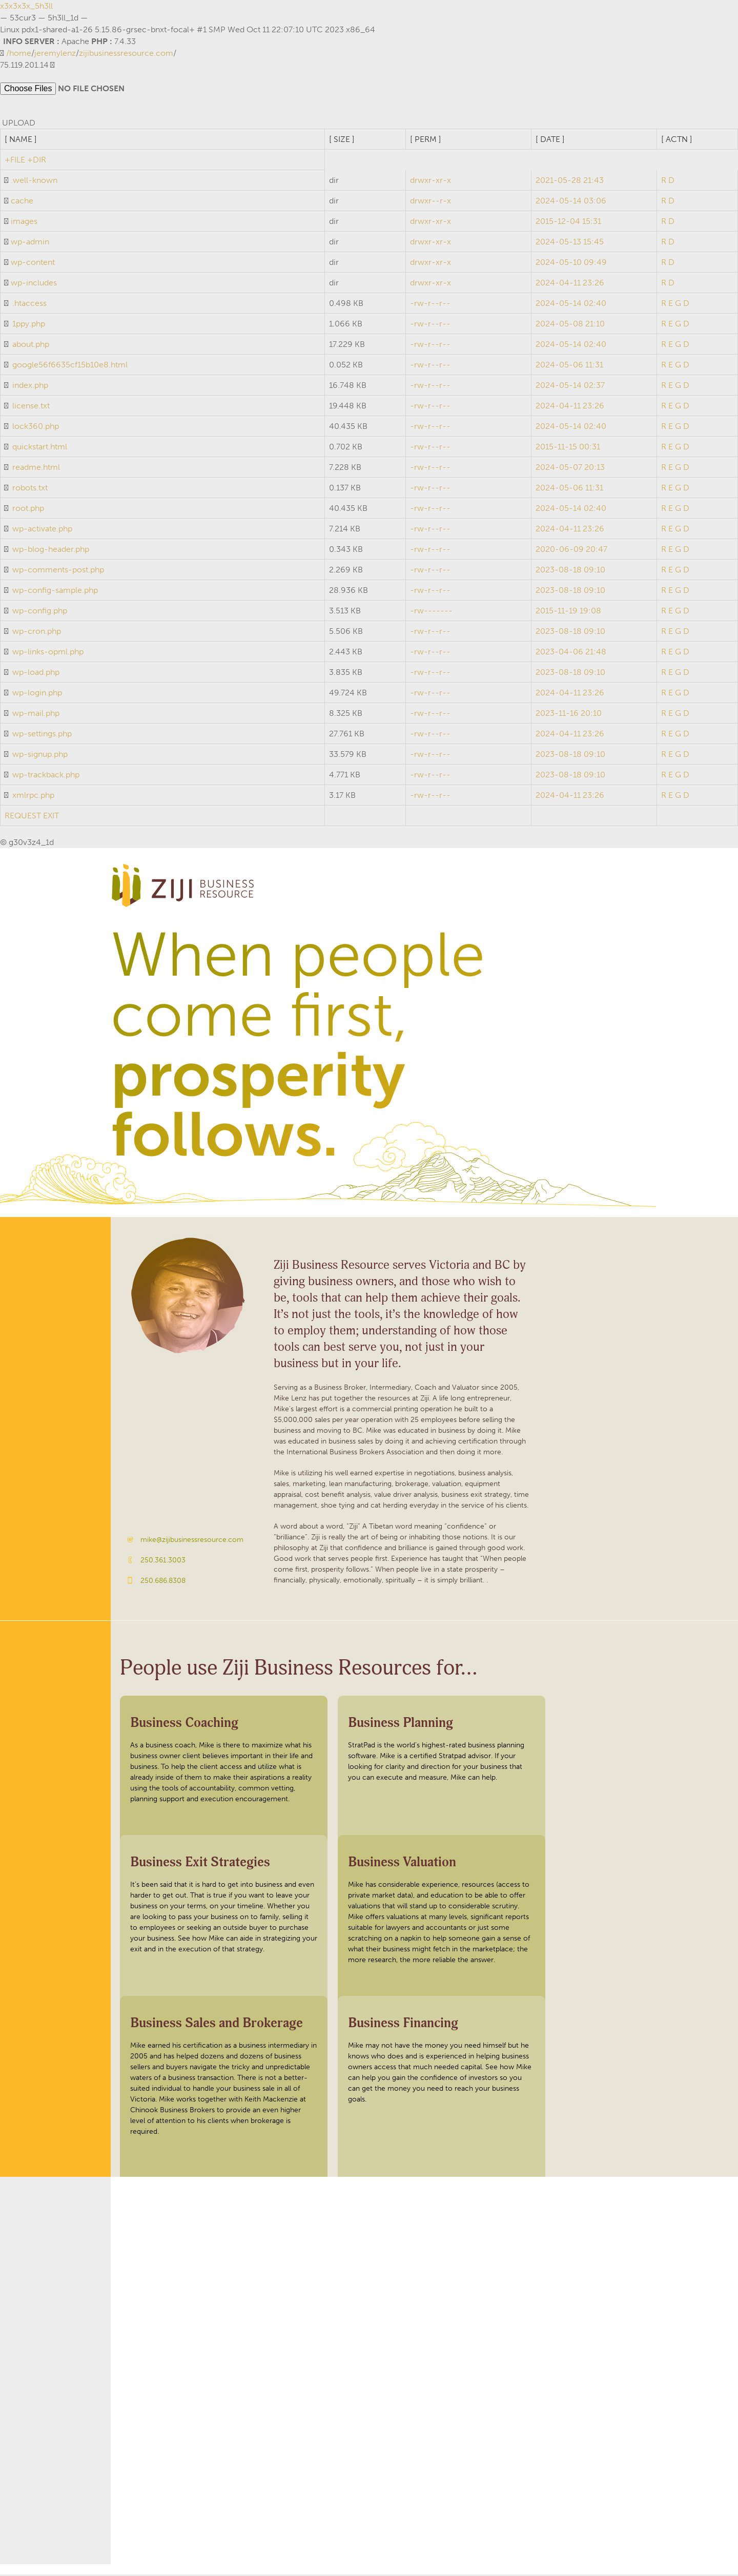  I want to click on 2024-05-06 11:31, so click(569, 366).